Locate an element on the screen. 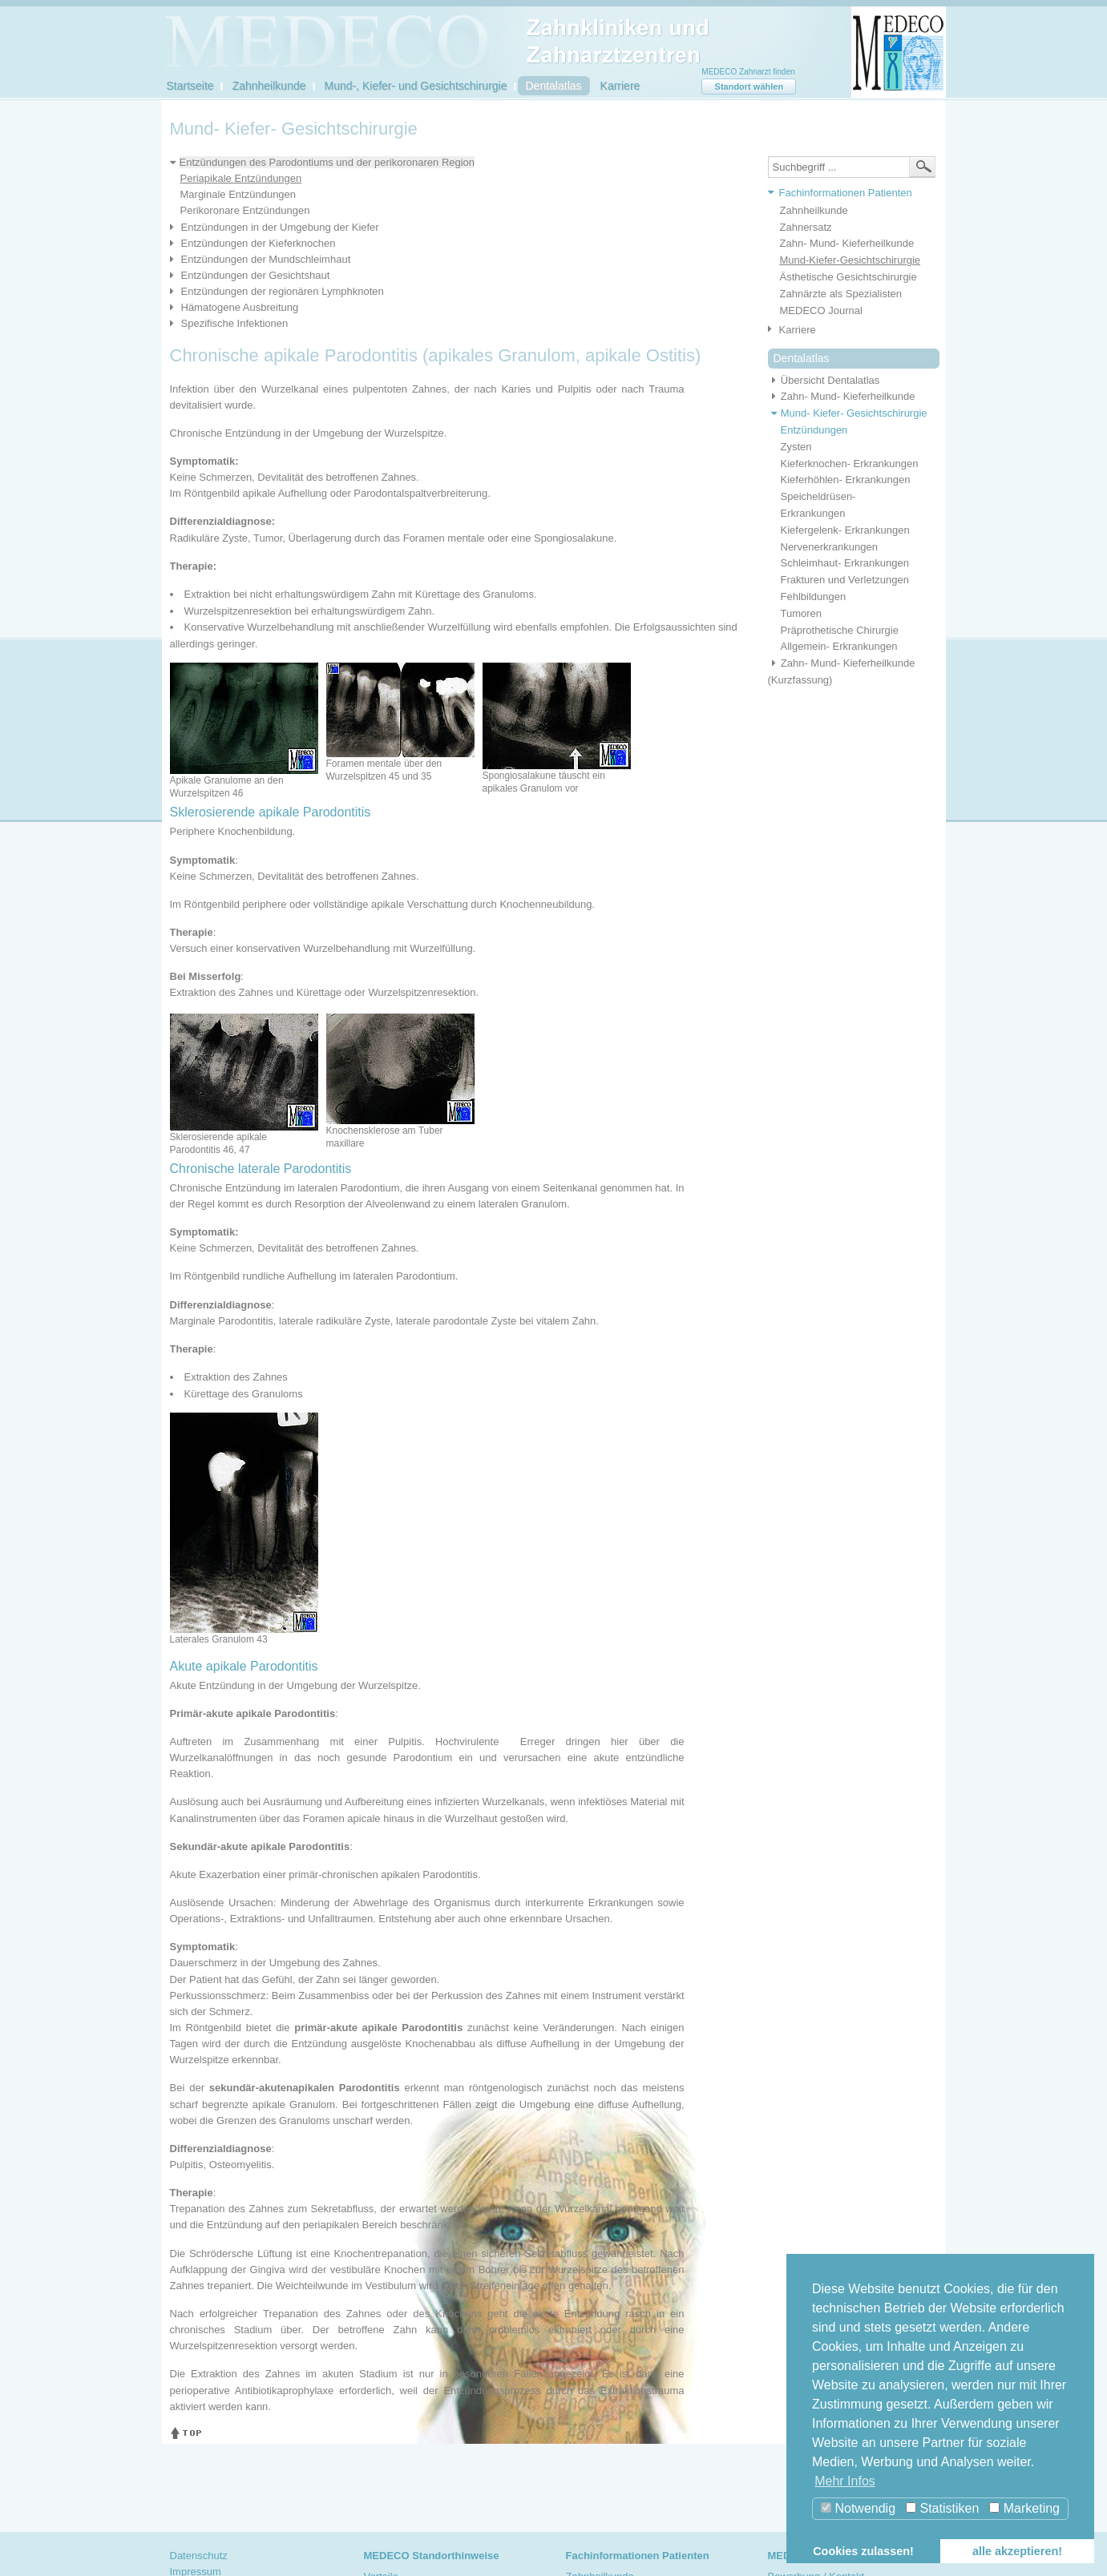 Image resolution: width=1107 pixels, height=2576 pixels. Entzündungen der regionären Lymphknoten is located at coordinates (282, 291).